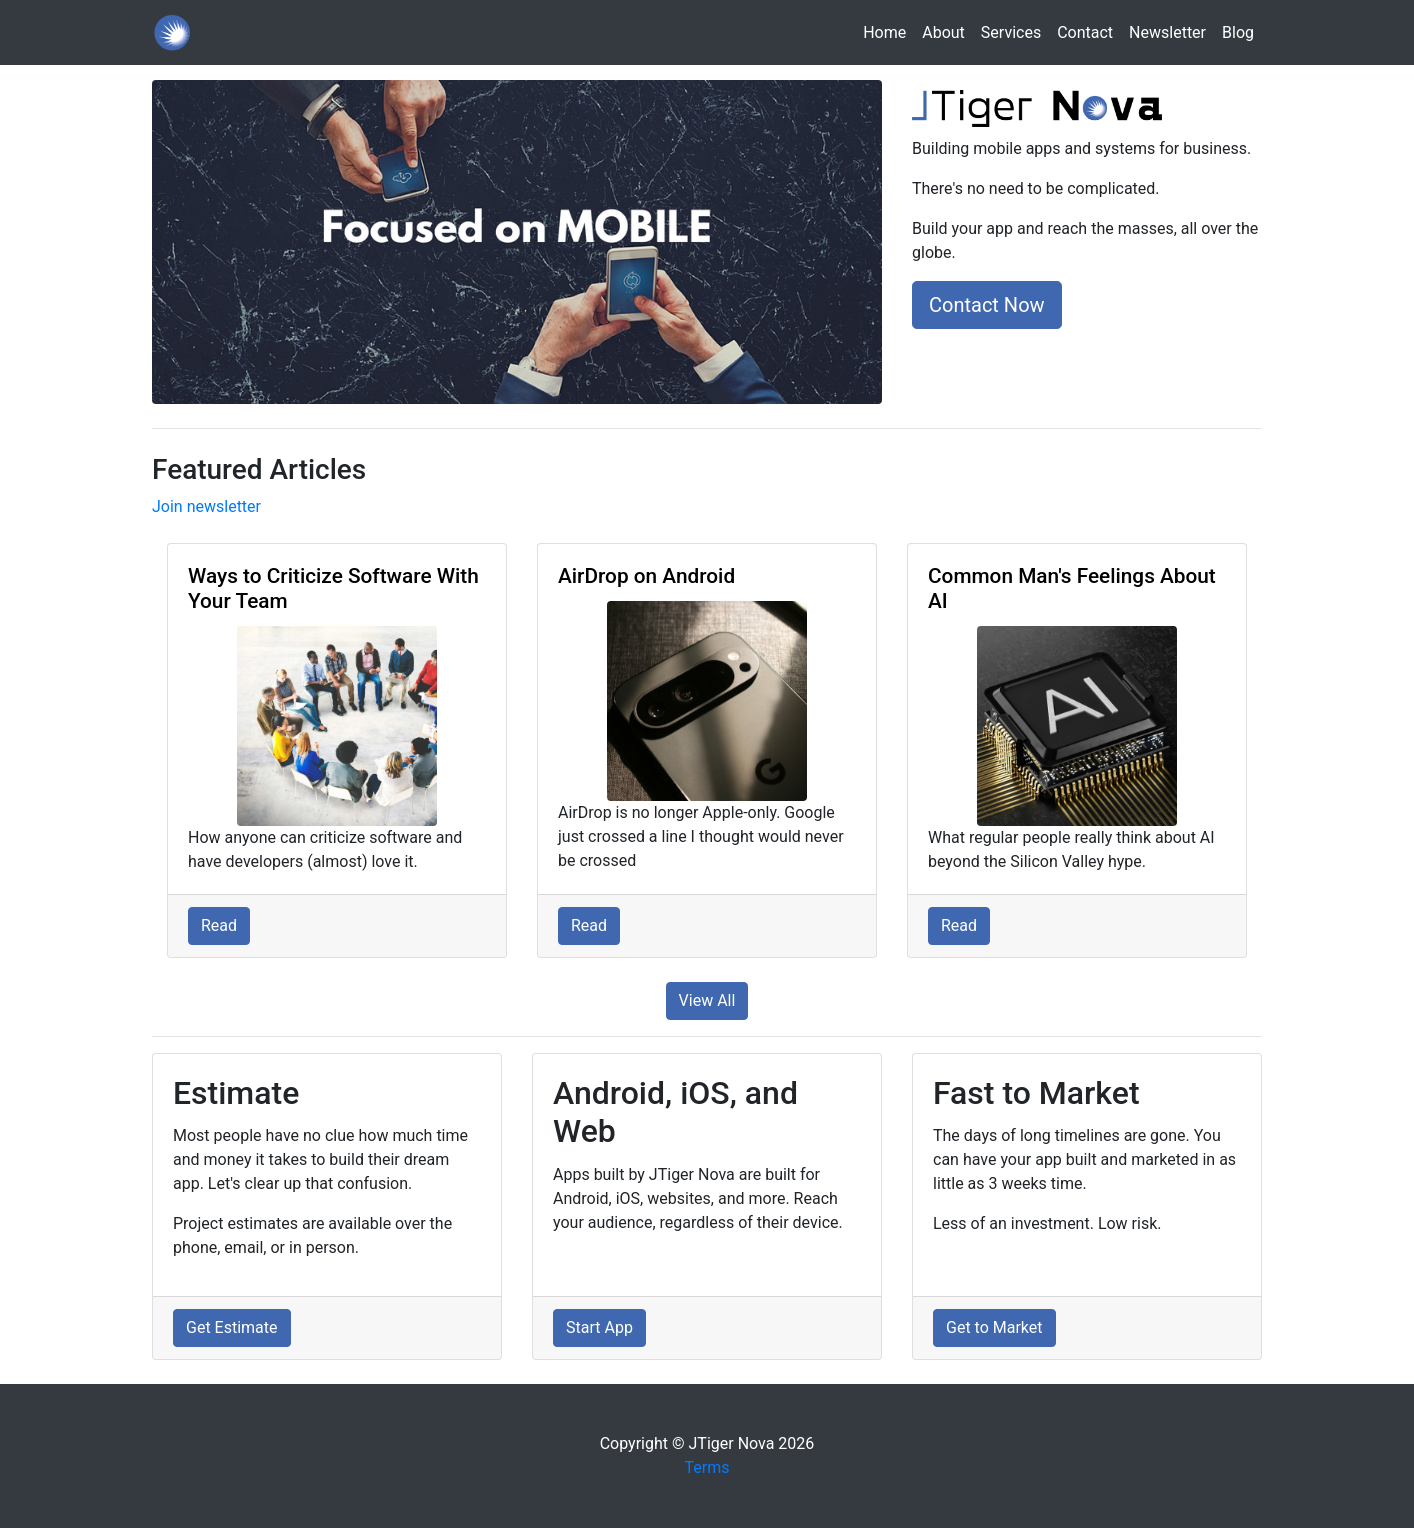 The width and height of the screenshot is (1414, 1528). What do you see at coordinates (707, 1467) in the screenshot?
I see `Terms` at bounding box center [707, 1467].